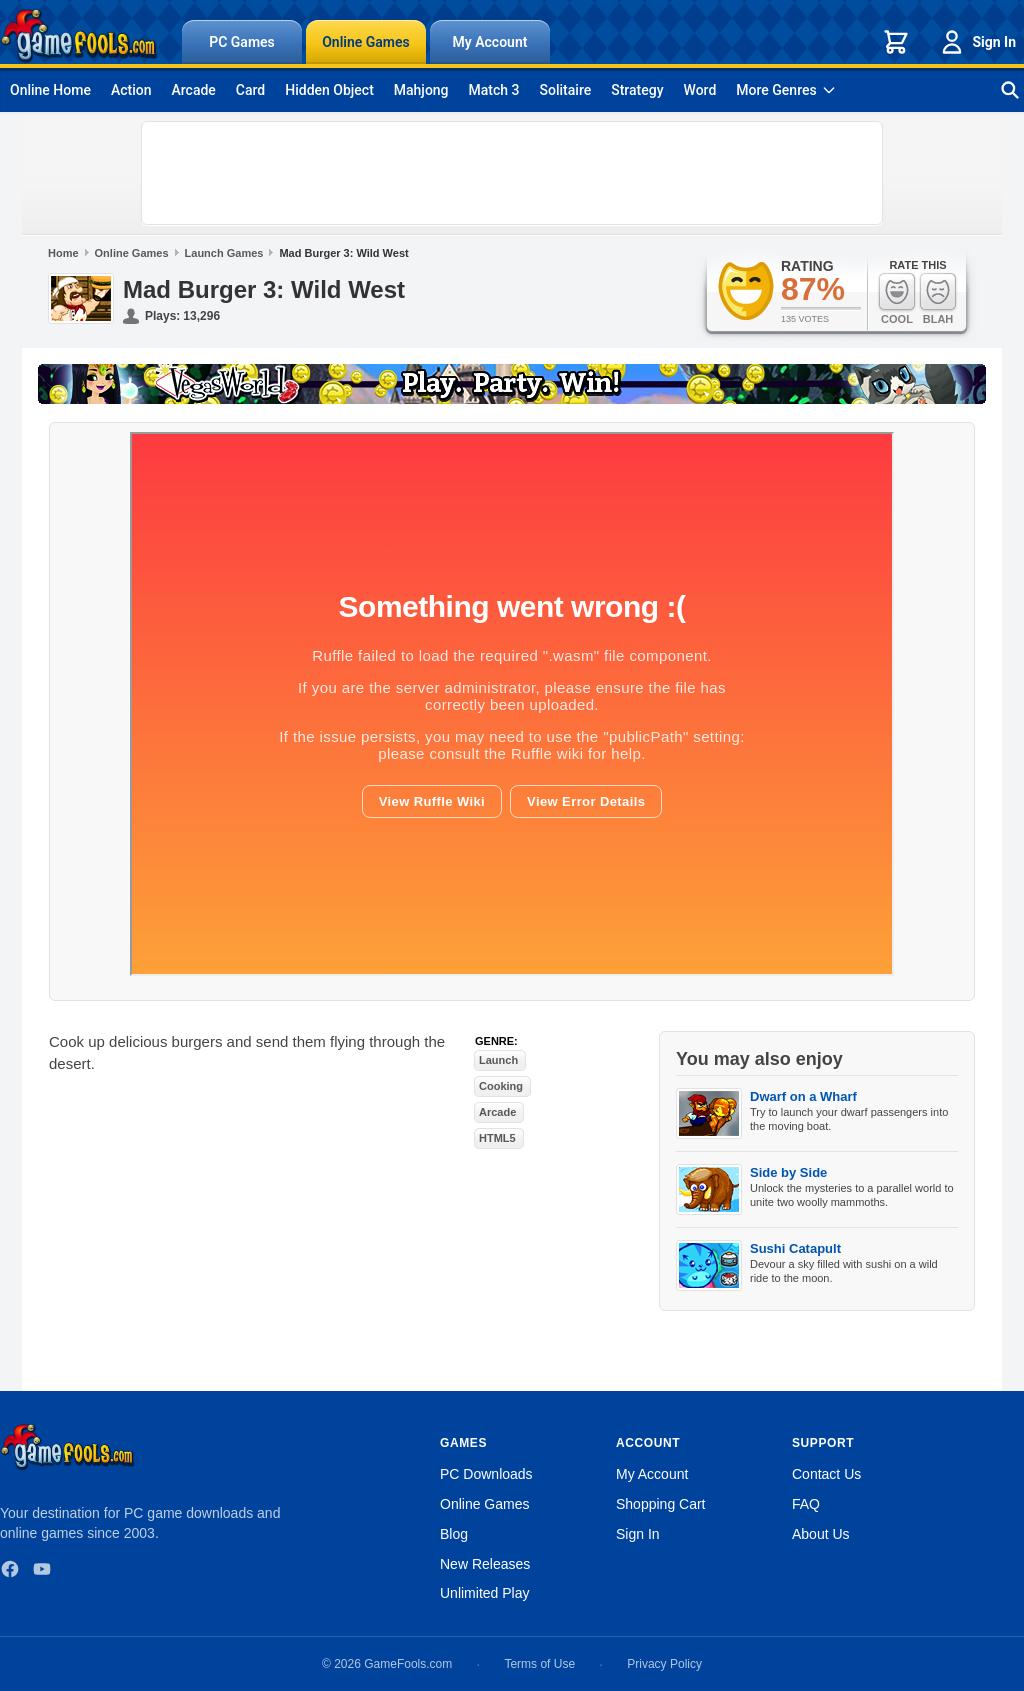 This screenshot has height=1691, width=1024. I want to click on About Us, so click(821, 1534).